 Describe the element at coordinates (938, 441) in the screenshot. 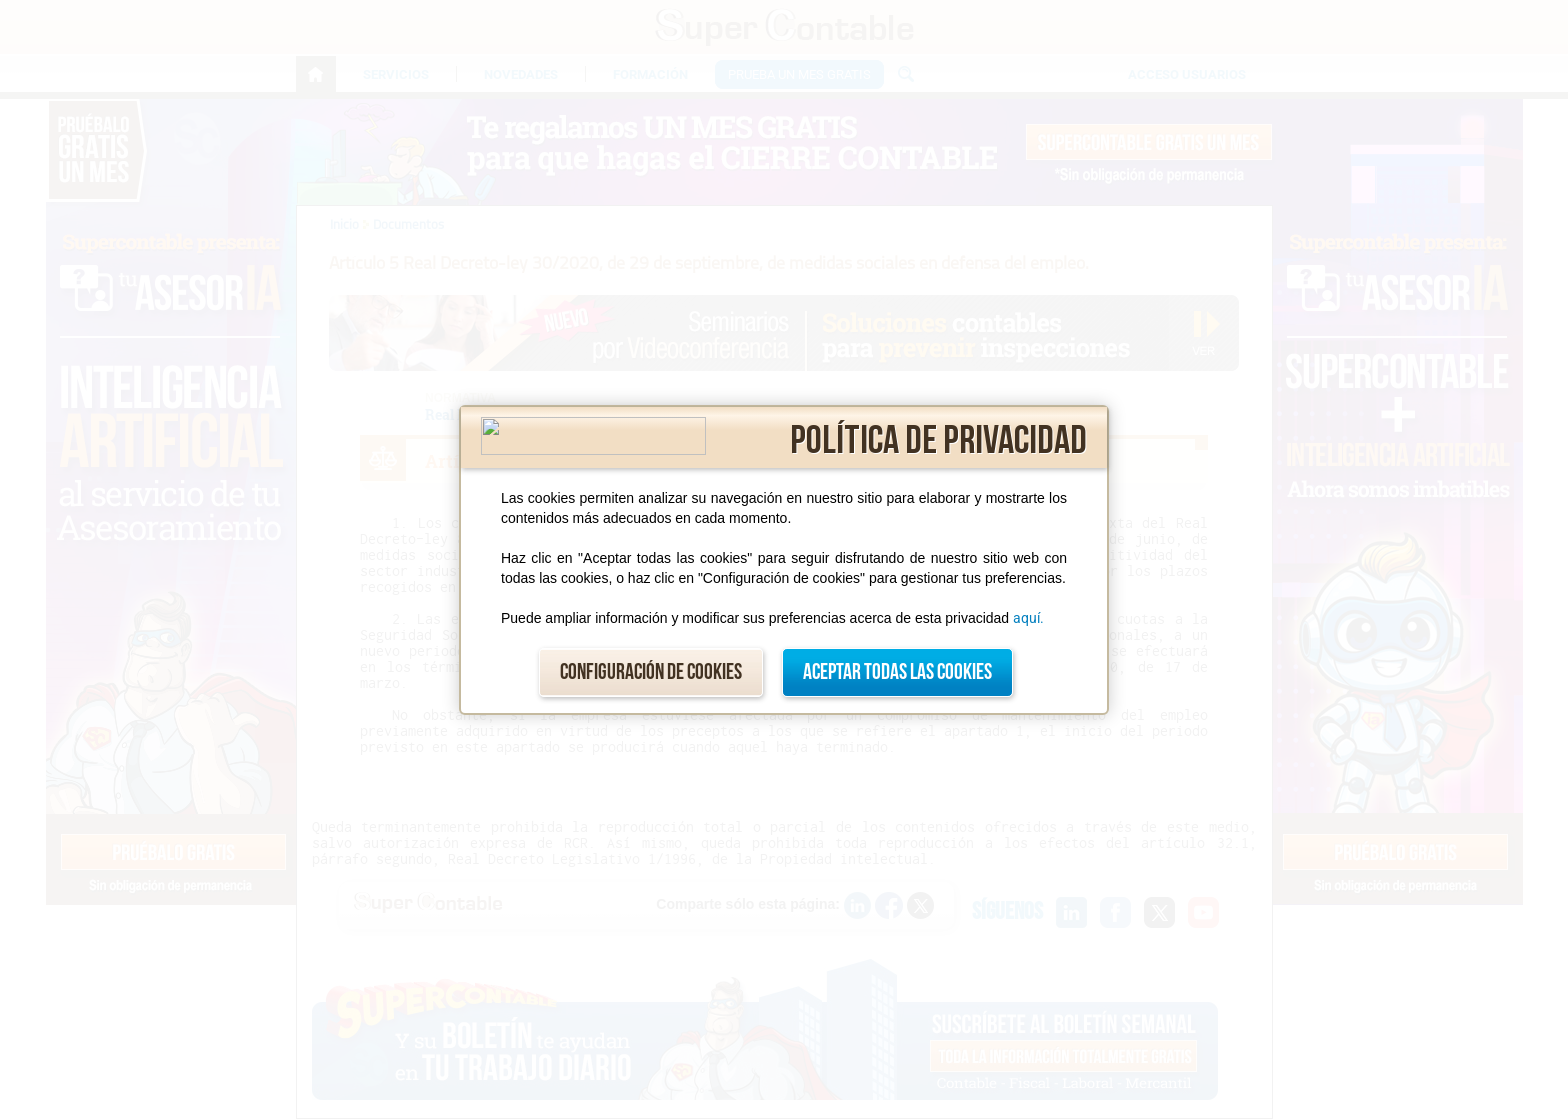

I see `Política de privacidad` at that location.